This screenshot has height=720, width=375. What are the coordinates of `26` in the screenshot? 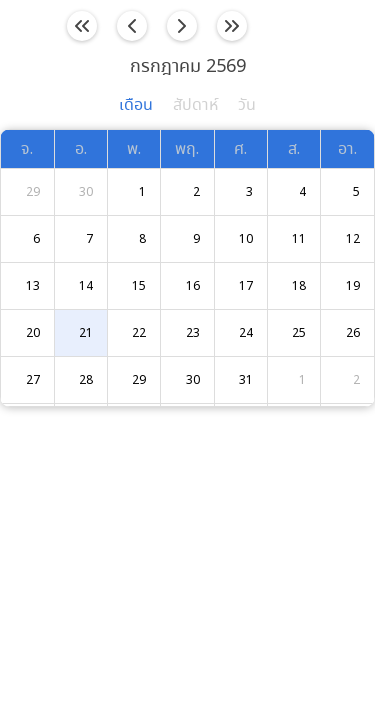 It's located at (353, 333).